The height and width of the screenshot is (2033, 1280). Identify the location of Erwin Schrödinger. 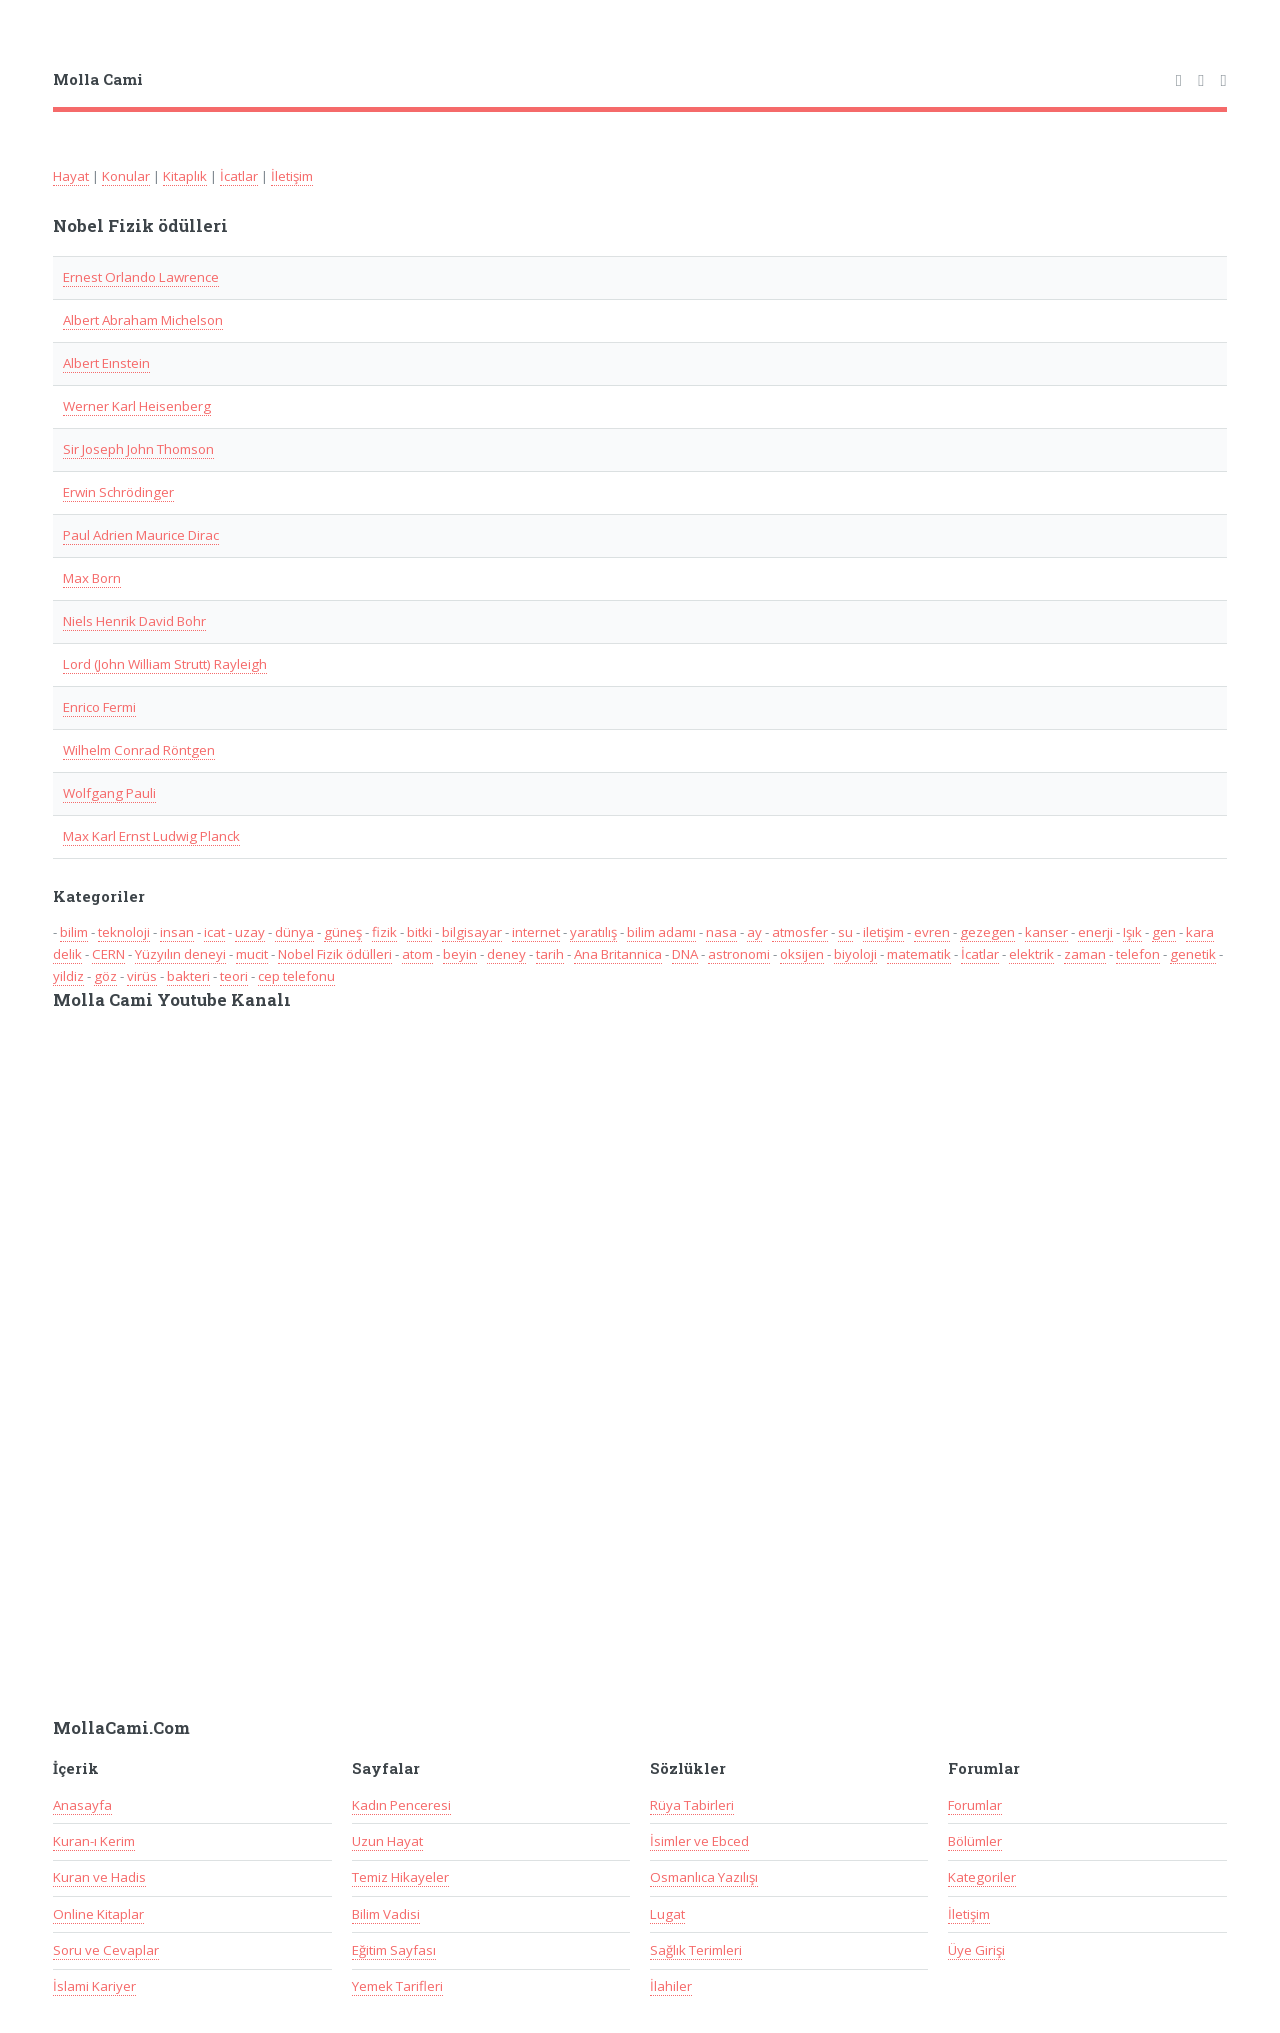
(118, 492).